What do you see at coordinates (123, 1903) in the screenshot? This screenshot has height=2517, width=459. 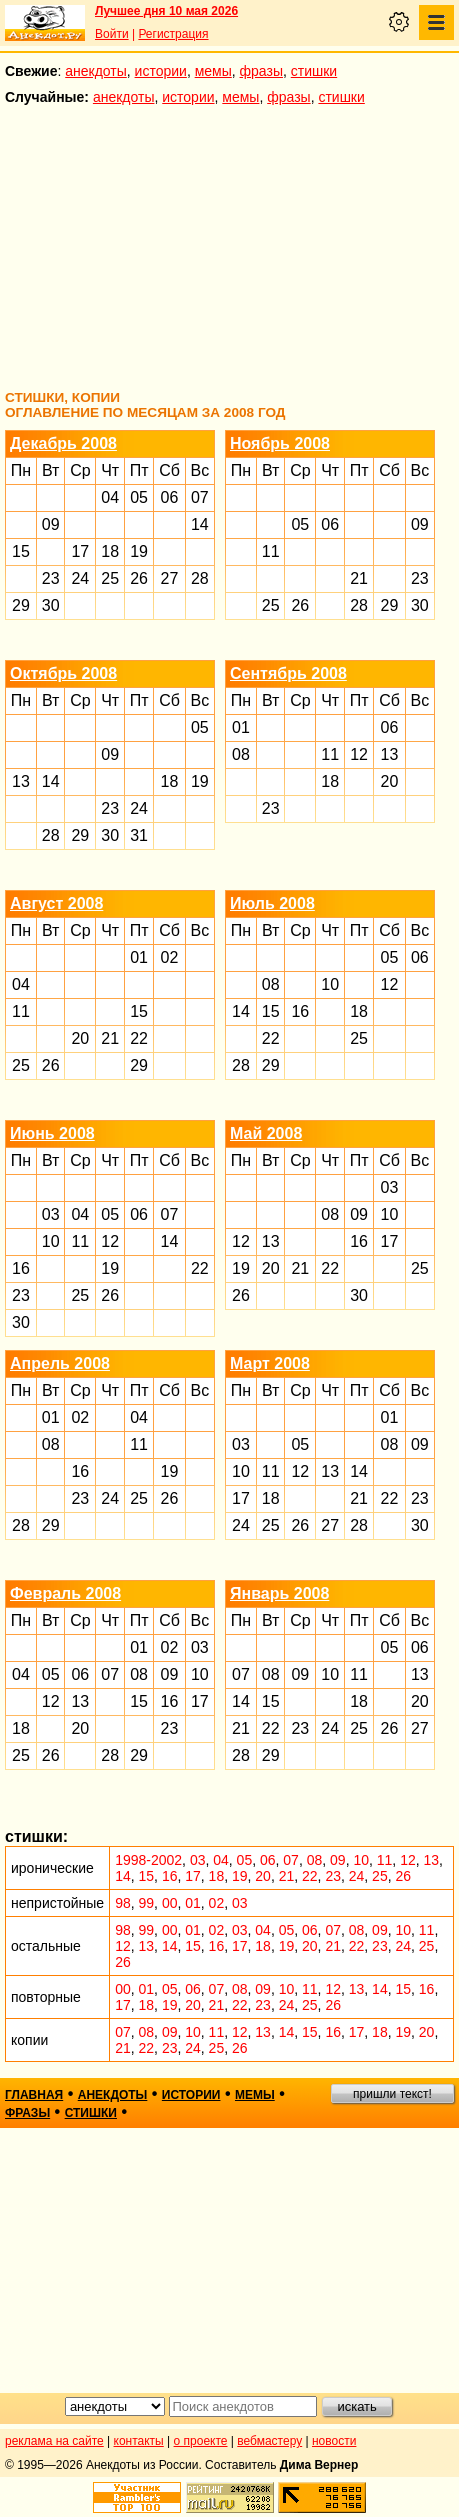 I see `98` at bounding box center [123, 1903].